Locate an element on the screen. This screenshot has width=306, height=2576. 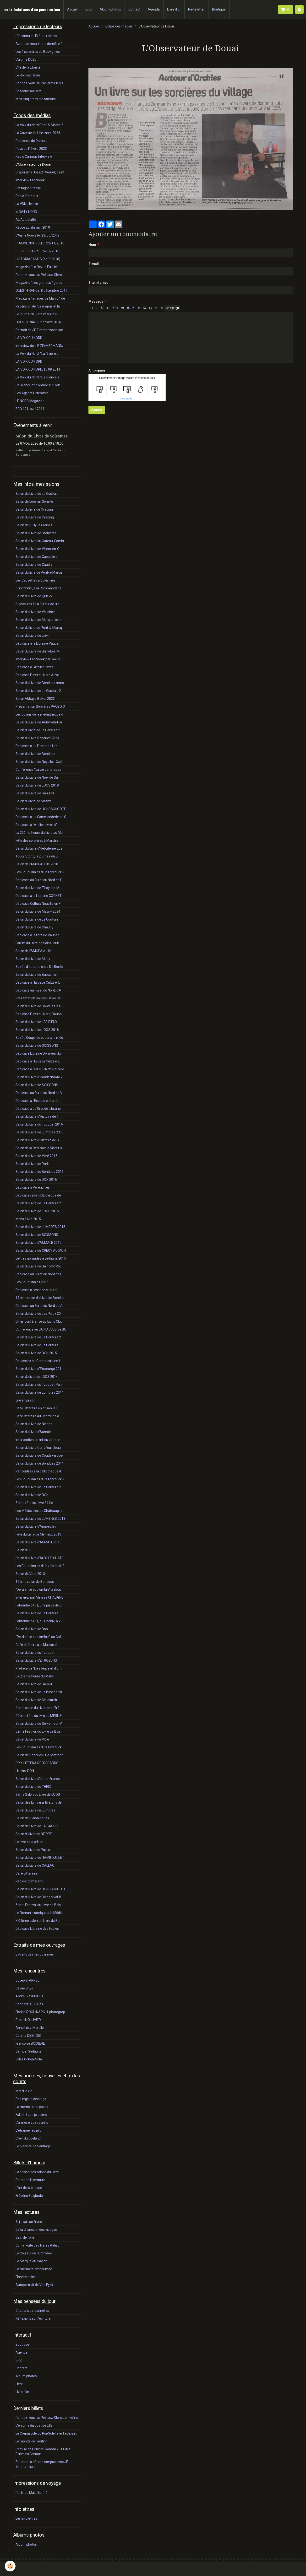
L'Aisne Nouvelle, 23/05/2019 is located at coordinates (38, 235).